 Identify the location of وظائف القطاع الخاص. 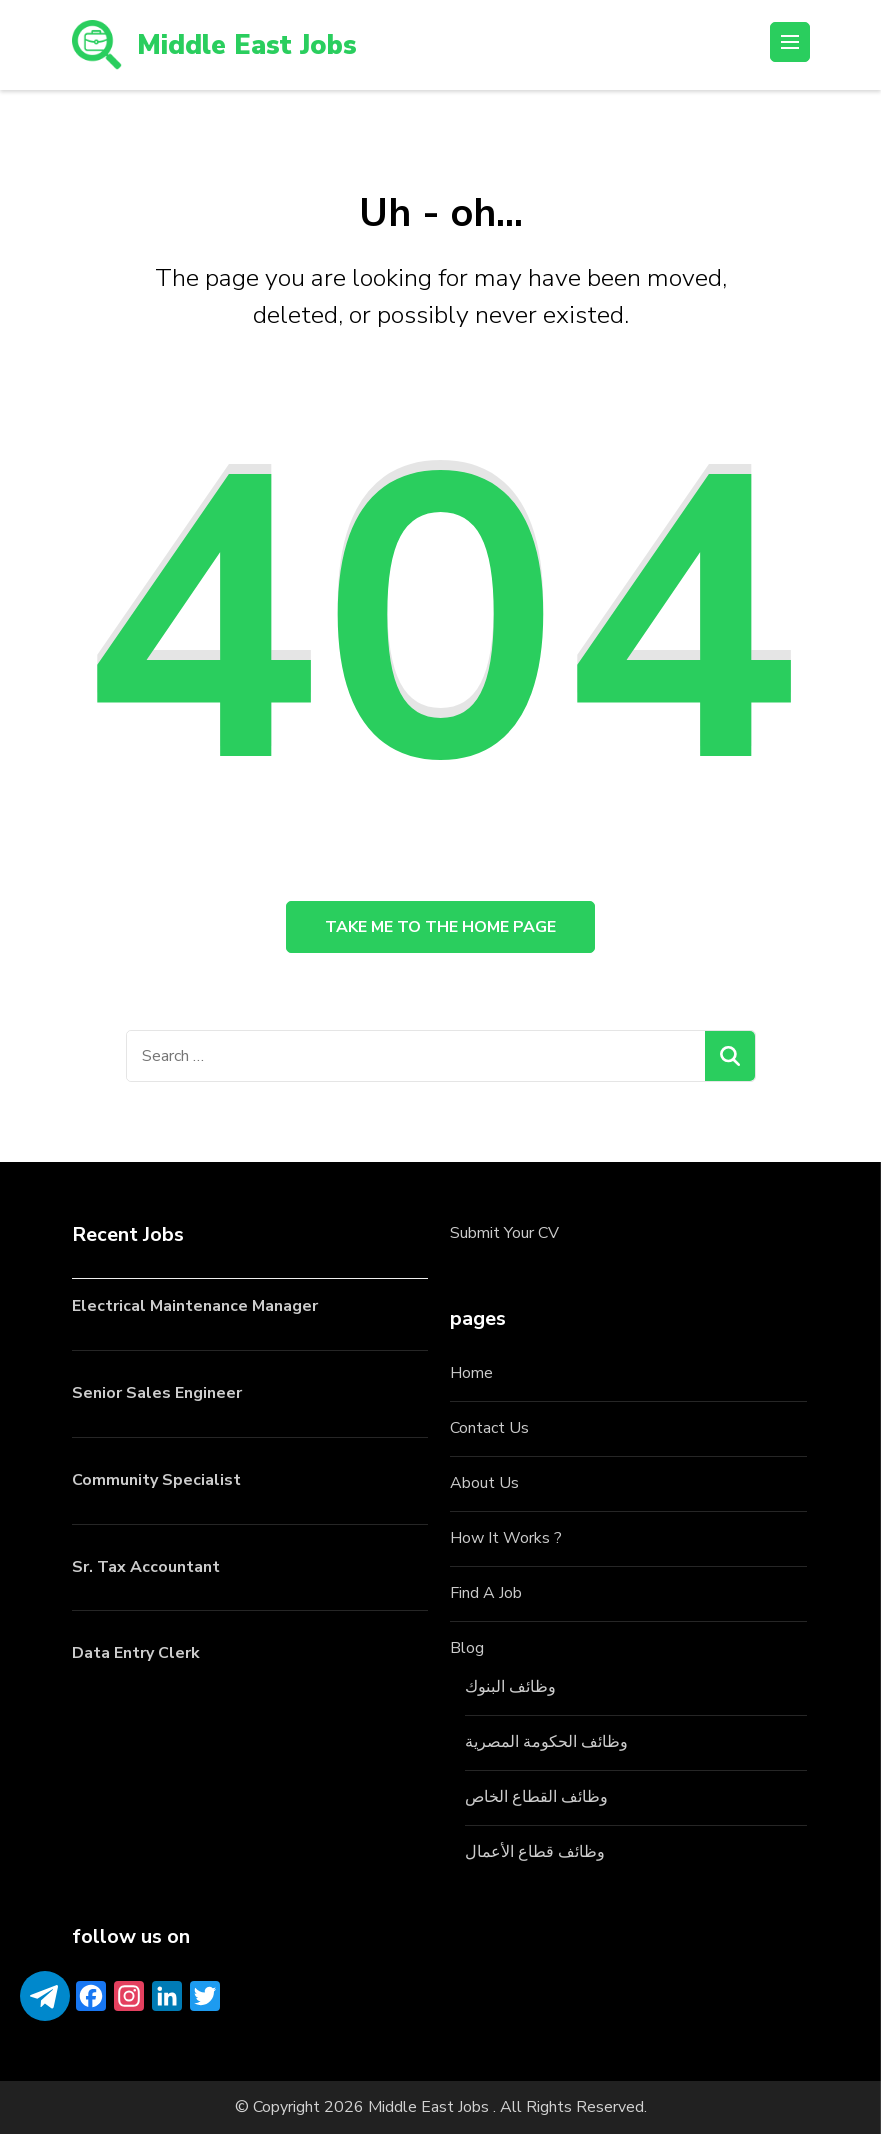
(536, 1803).